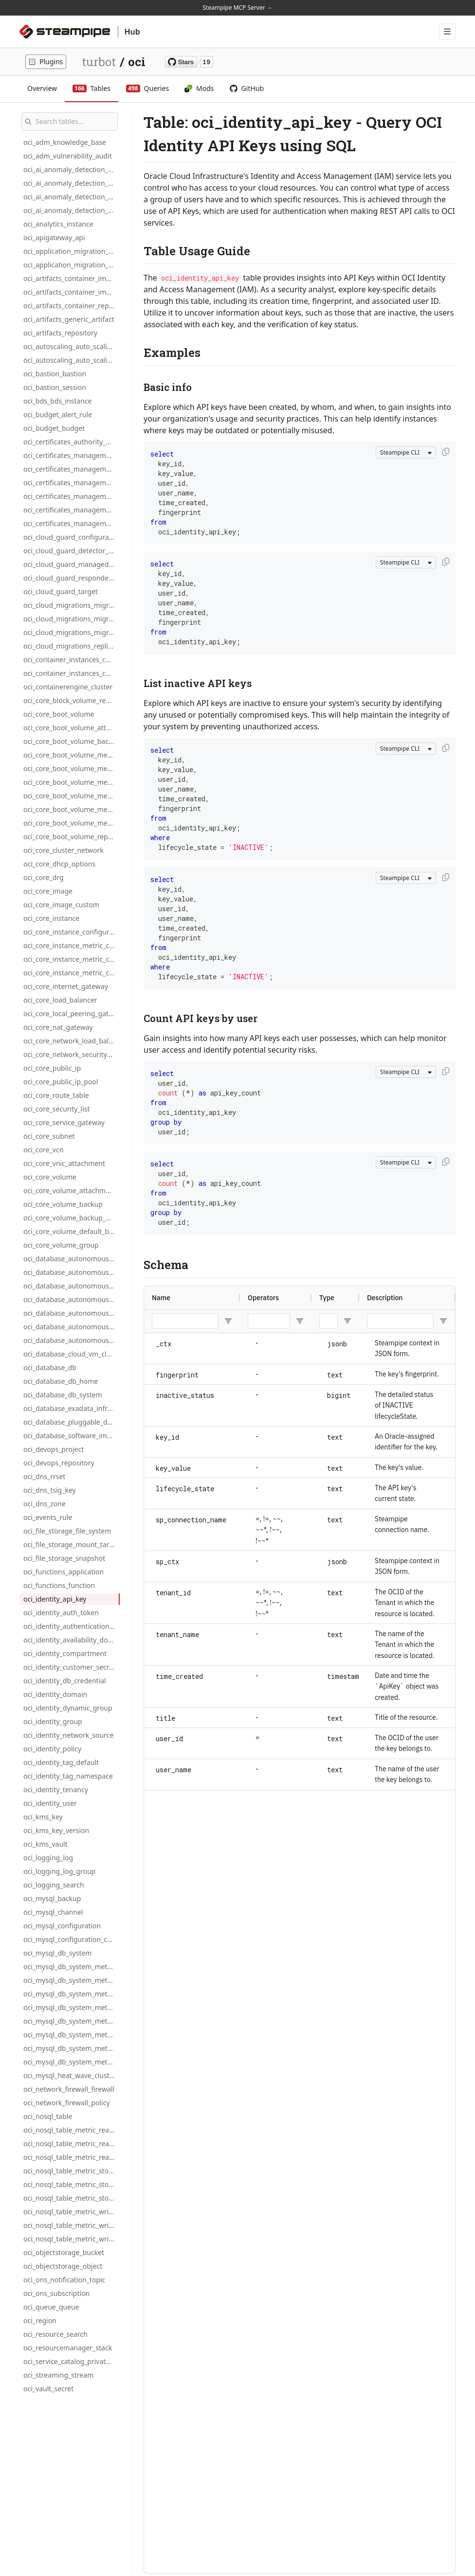 Image resolution: width=475 pixels, height=2576 pixels. What do you see at coordinates (47, 1517) in the screenshot?
I see `oci_events_rule` at bounding box center [47, 1517].